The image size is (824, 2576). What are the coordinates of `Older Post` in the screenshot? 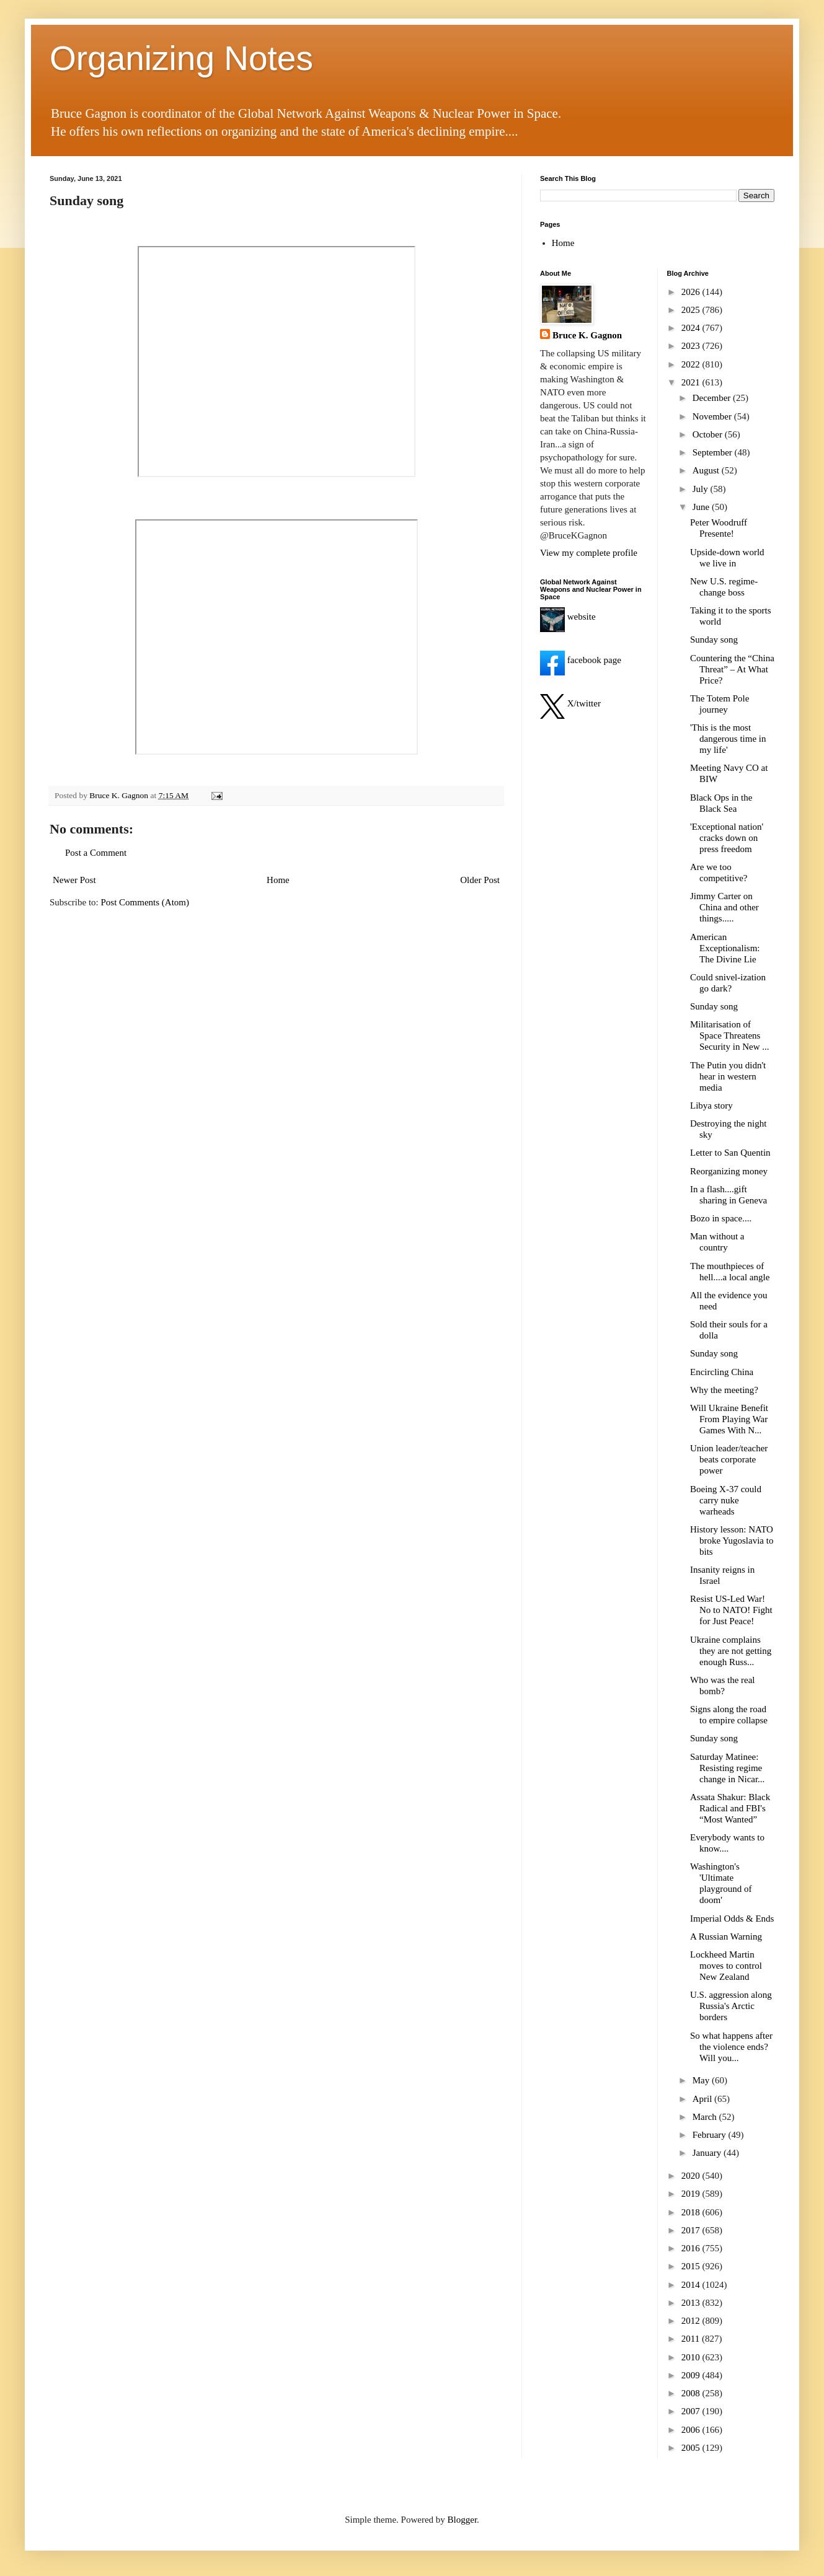 It's located at (480, 880).